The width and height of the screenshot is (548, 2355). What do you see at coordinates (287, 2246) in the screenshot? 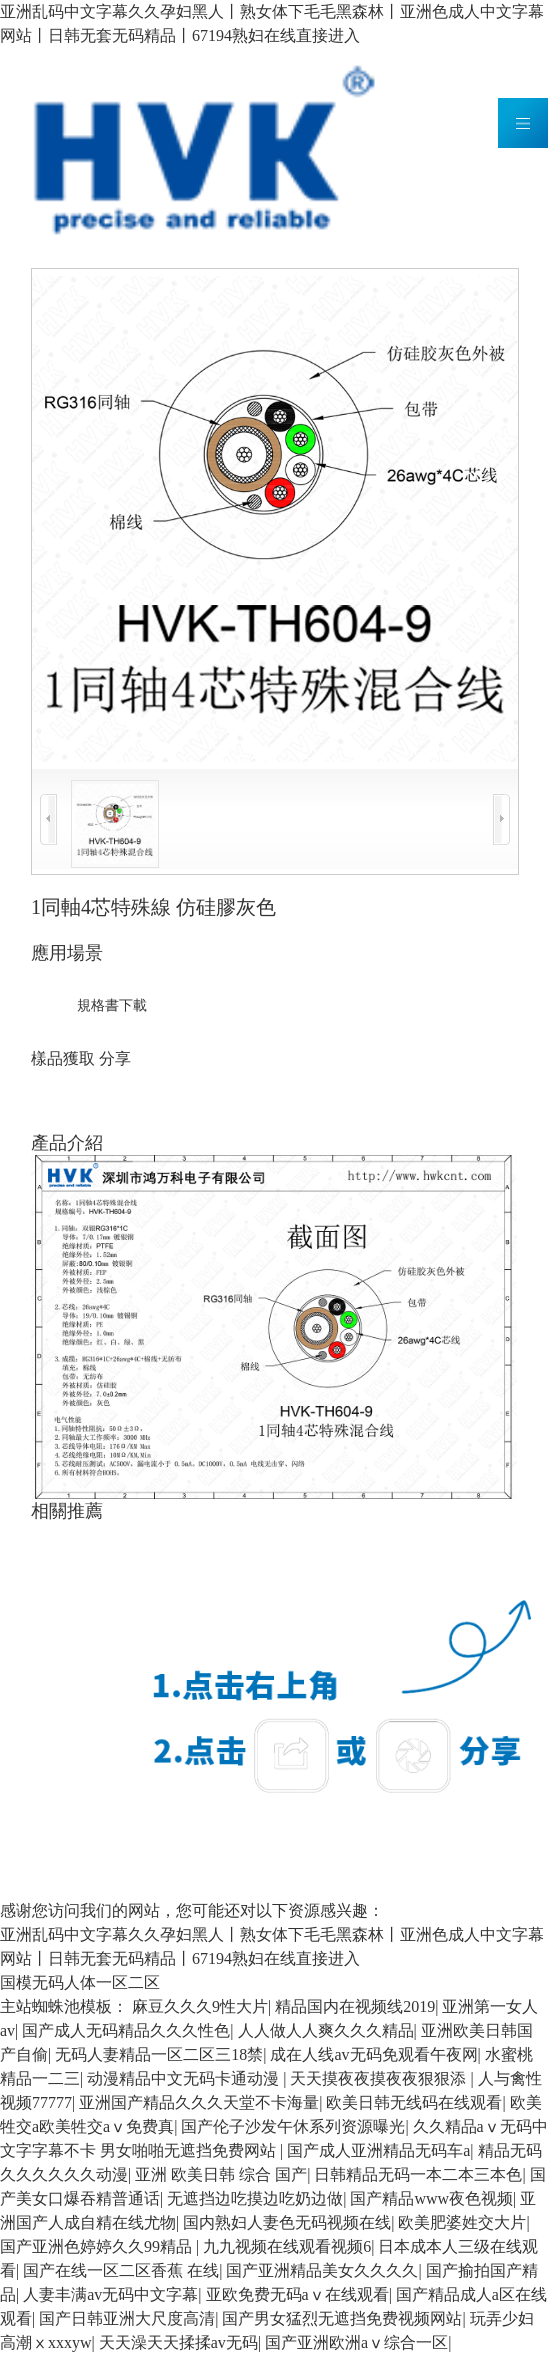
I see `九九视频在线观看视频6` at bounding box center [287, 2246].